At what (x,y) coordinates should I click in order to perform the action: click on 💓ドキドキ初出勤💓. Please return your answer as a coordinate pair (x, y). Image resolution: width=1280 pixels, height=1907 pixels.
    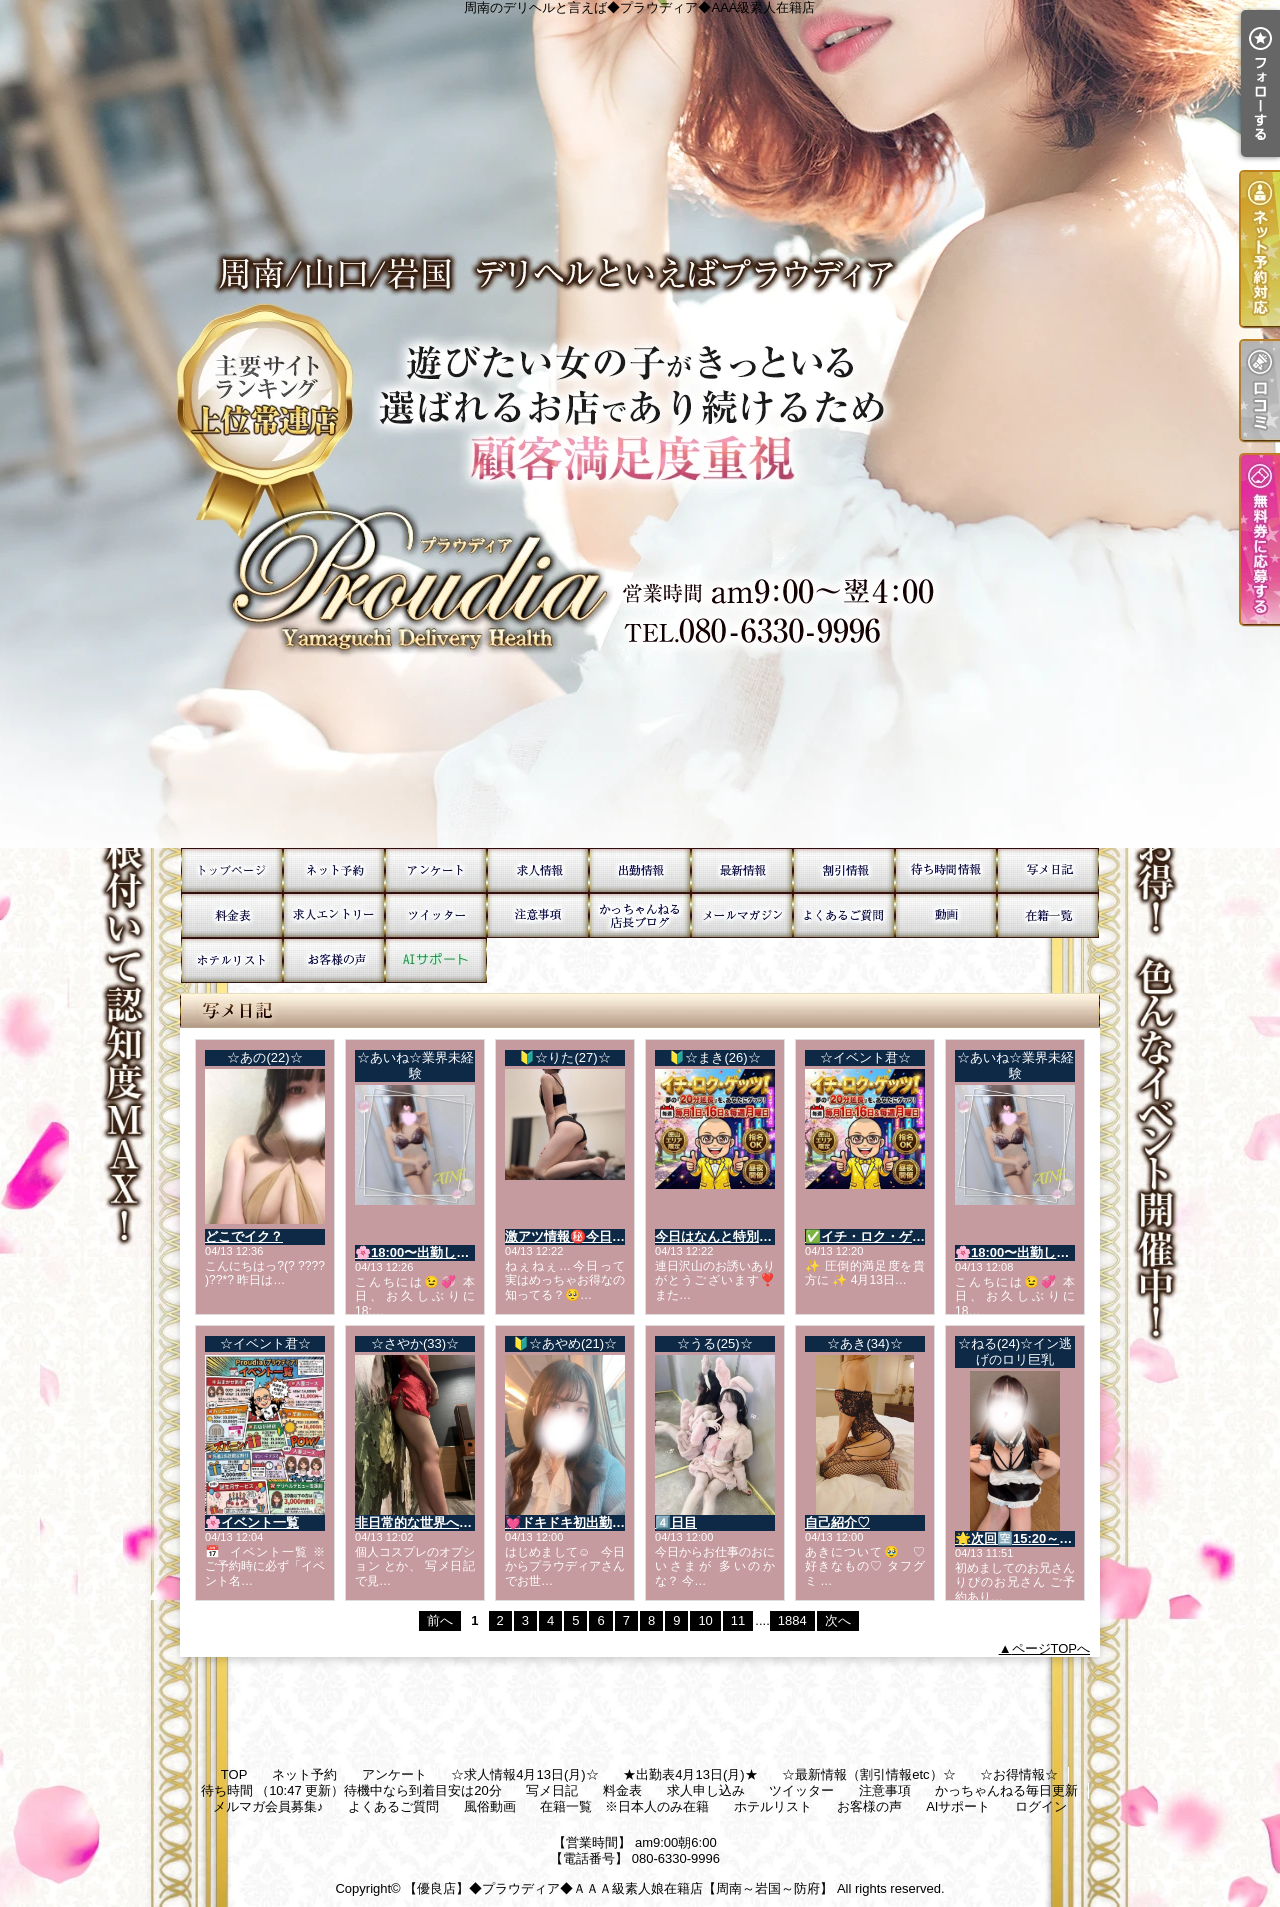
    Looking at the image, I should click on (566, 1522).